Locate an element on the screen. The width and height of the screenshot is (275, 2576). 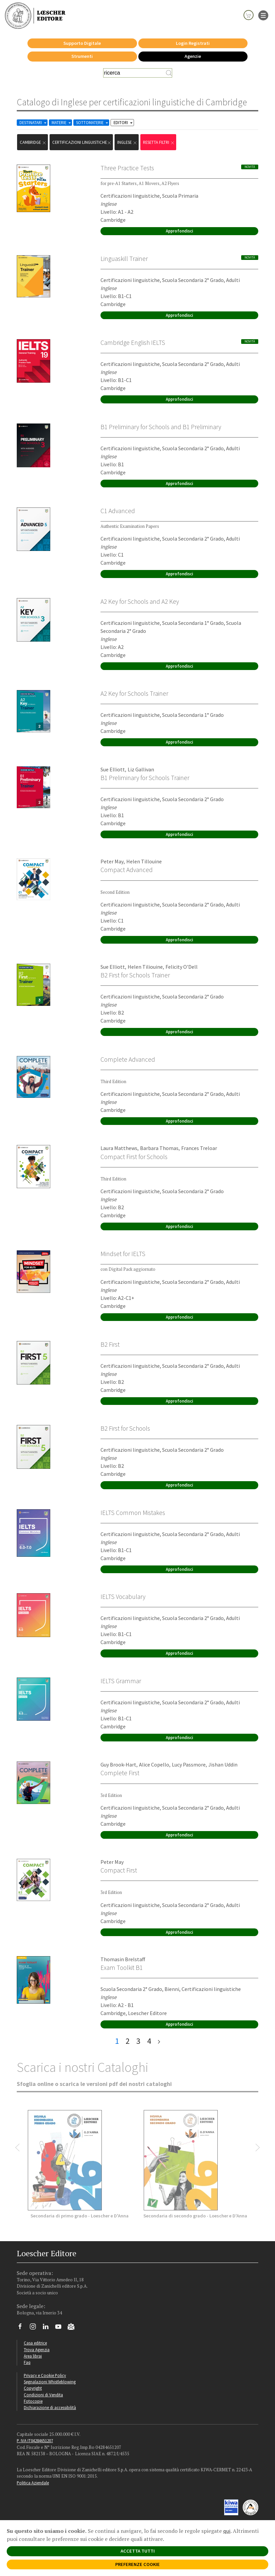
IELTS Common Mistakes is located at coordinates (132, 1513).